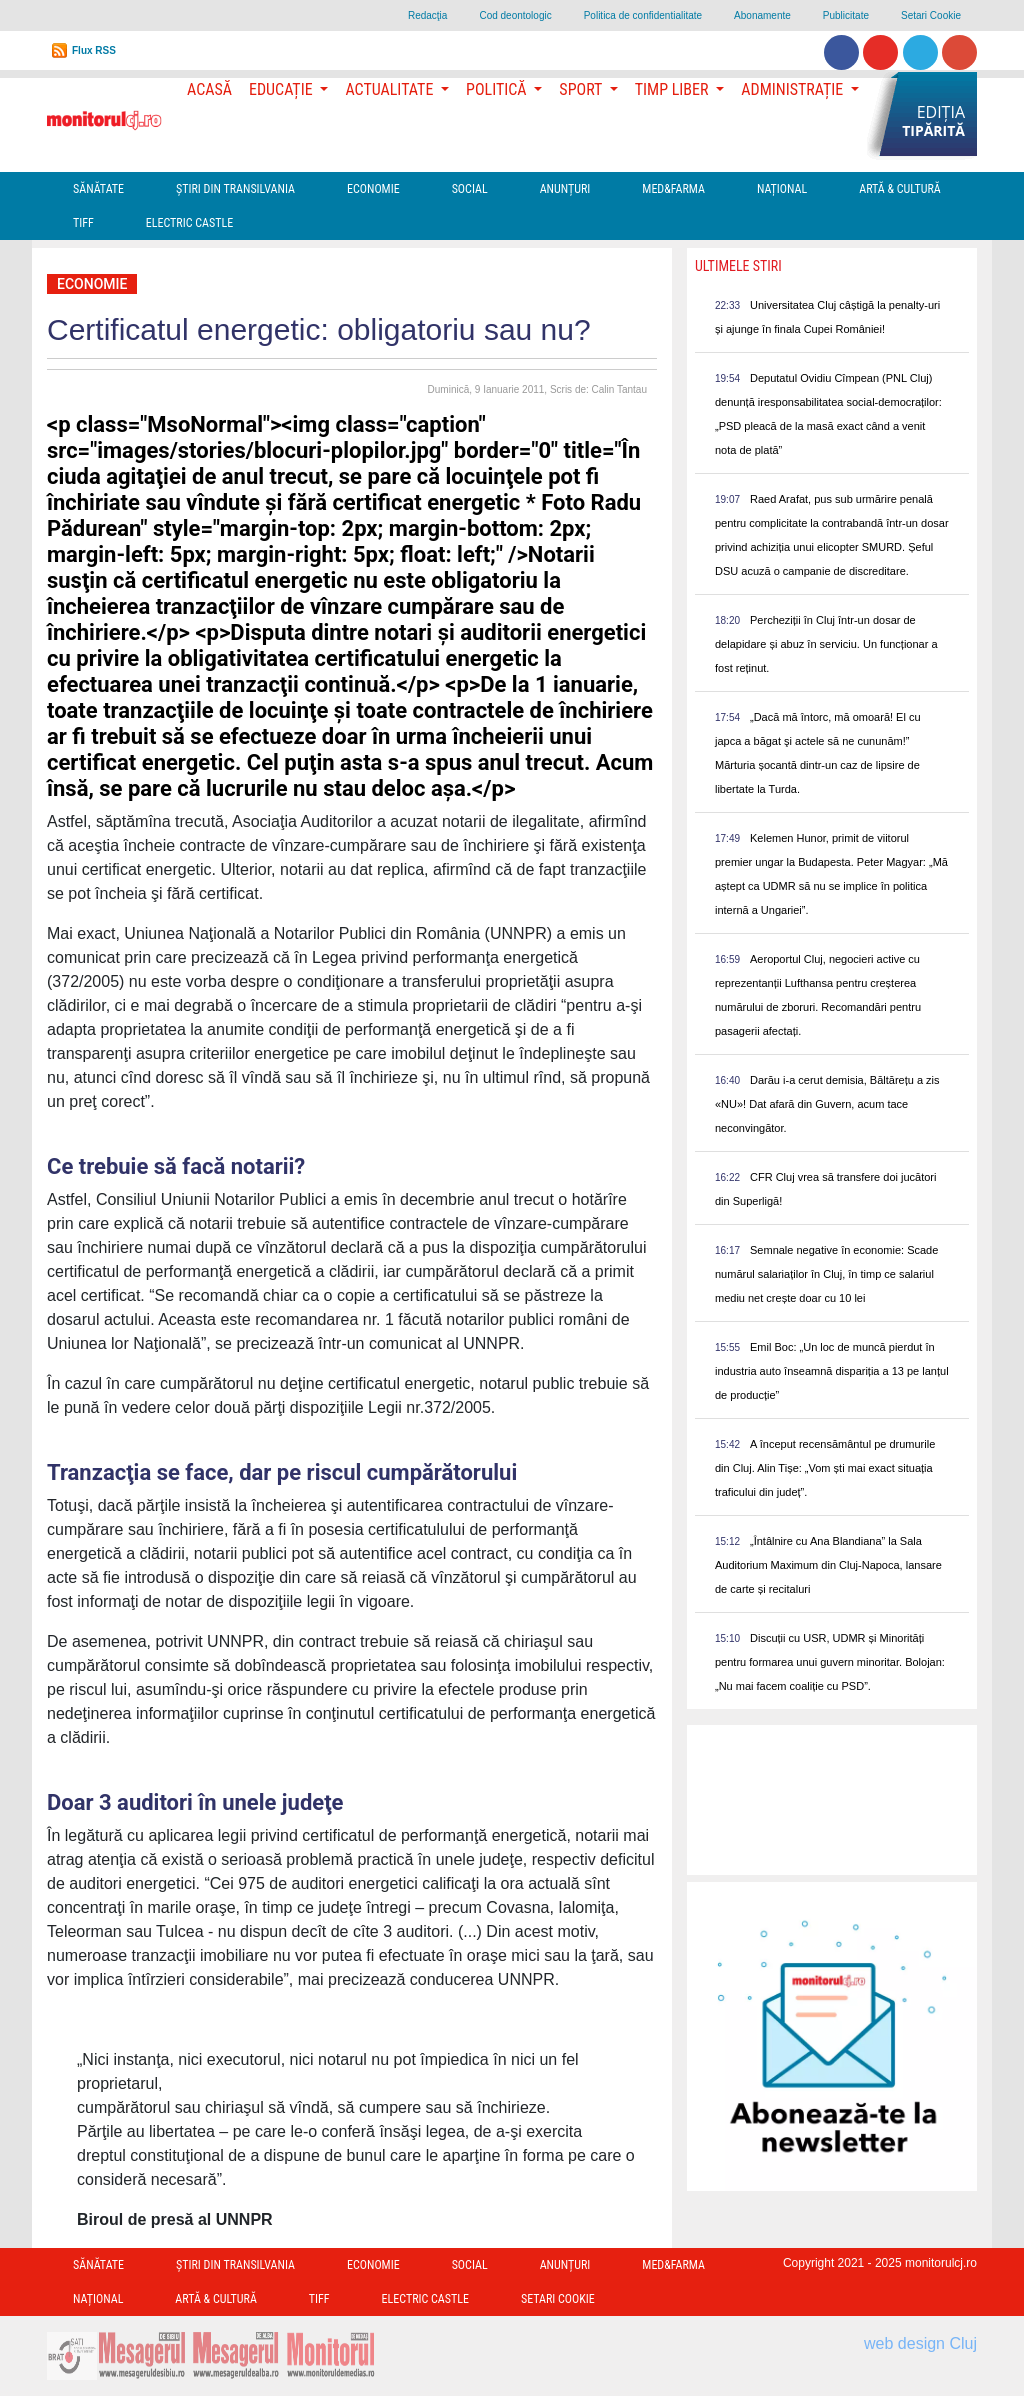 This screenshot has width=1024, height=2396. What do you see at coordinates (427, 15) in the screenshot?
I see `Redacţia` at bounding box center [427, 15].